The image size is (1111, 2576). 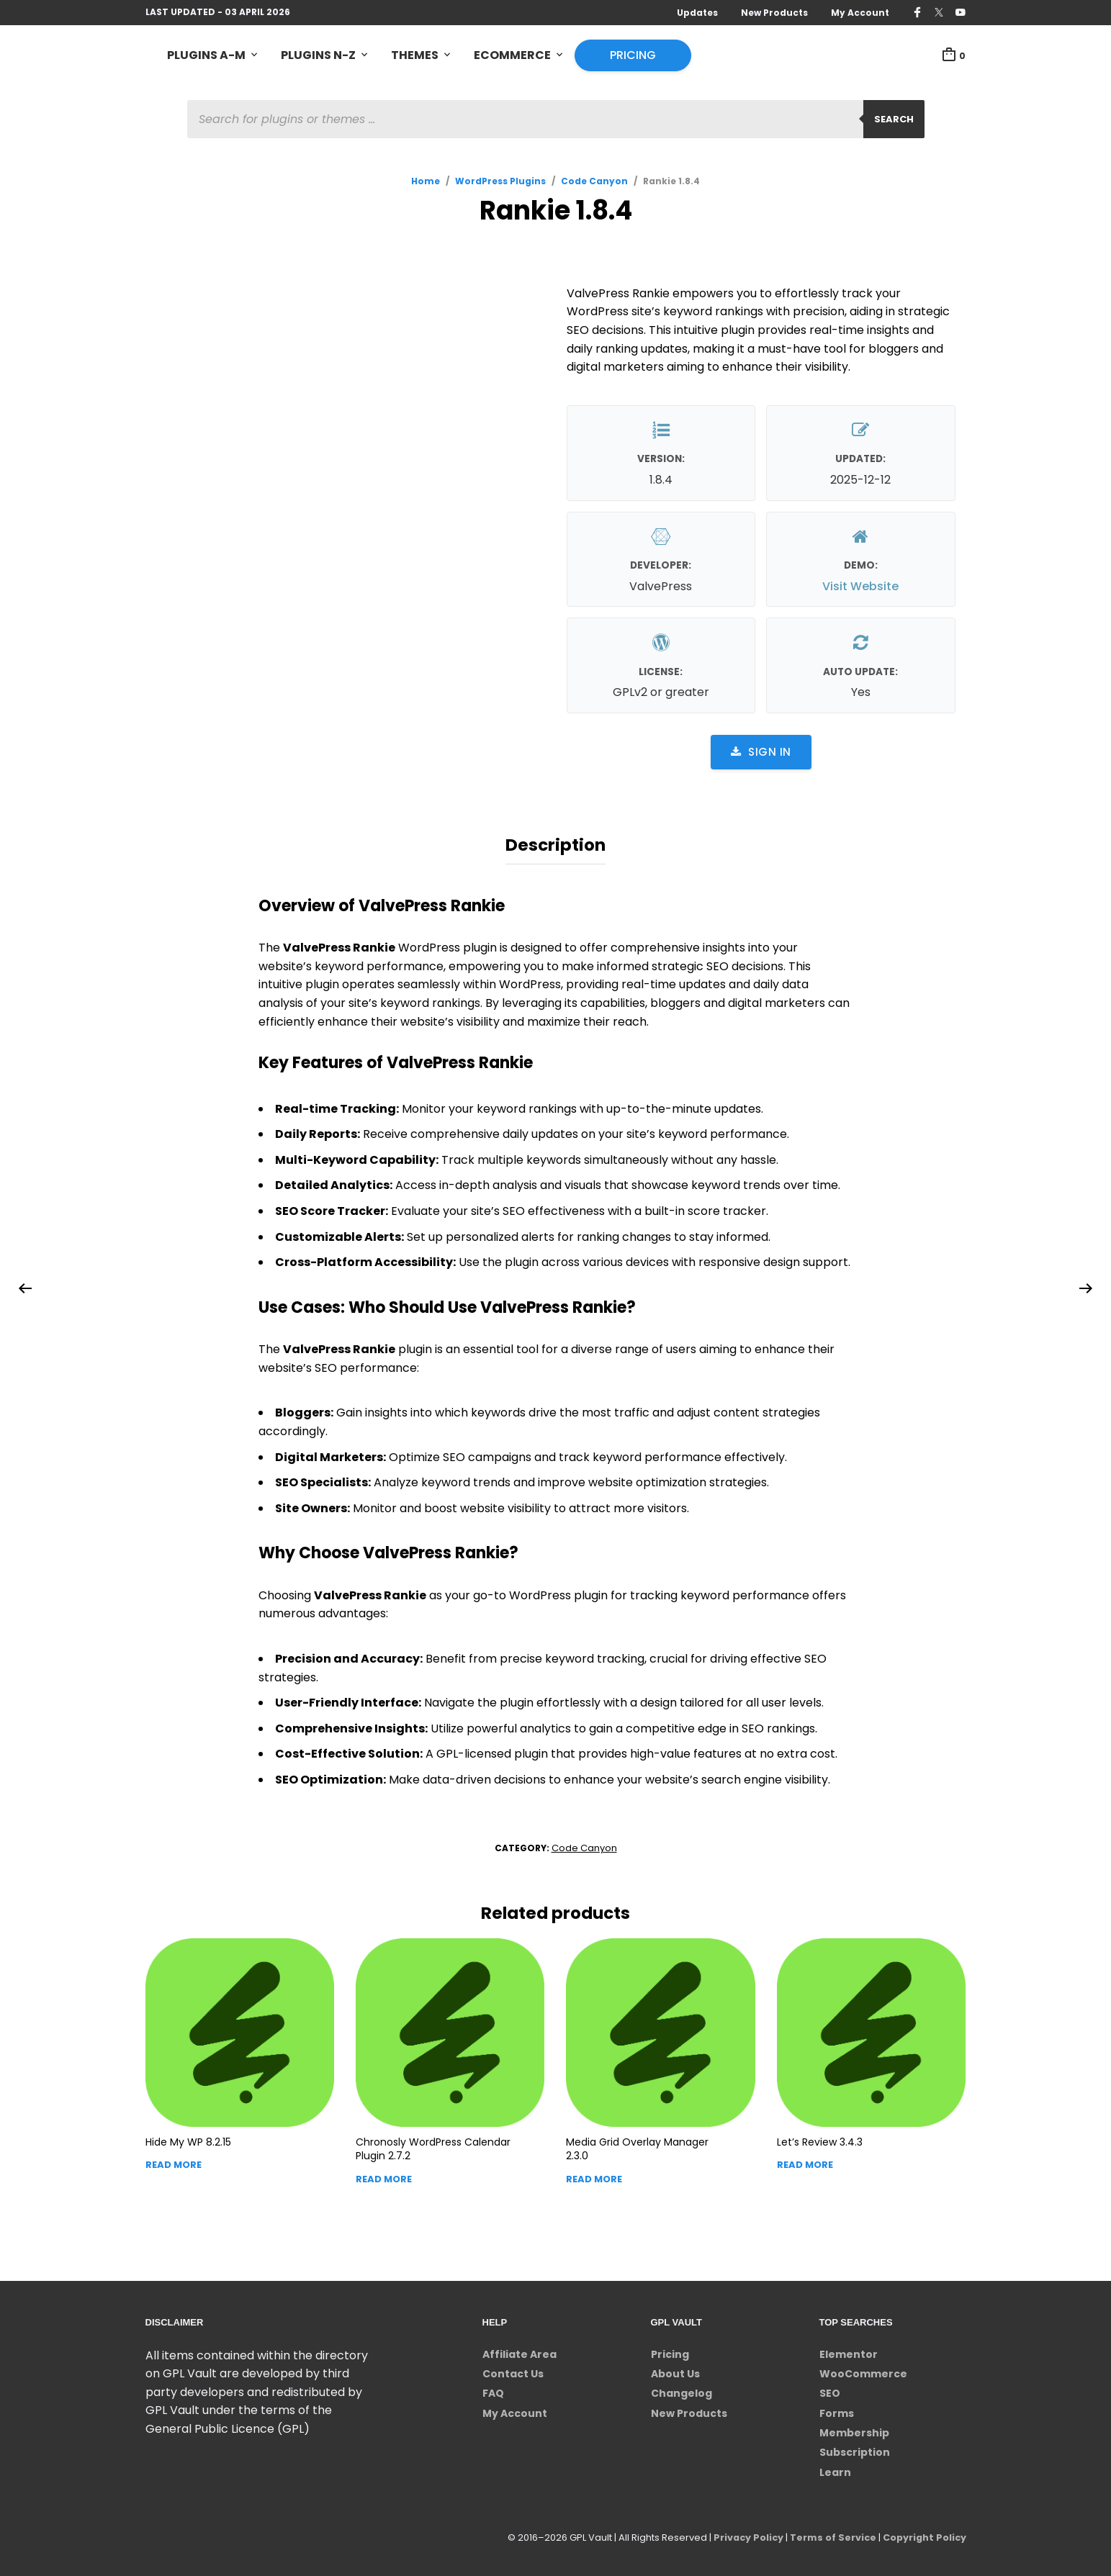 I want to click on Home, so click(x=425, y=181).